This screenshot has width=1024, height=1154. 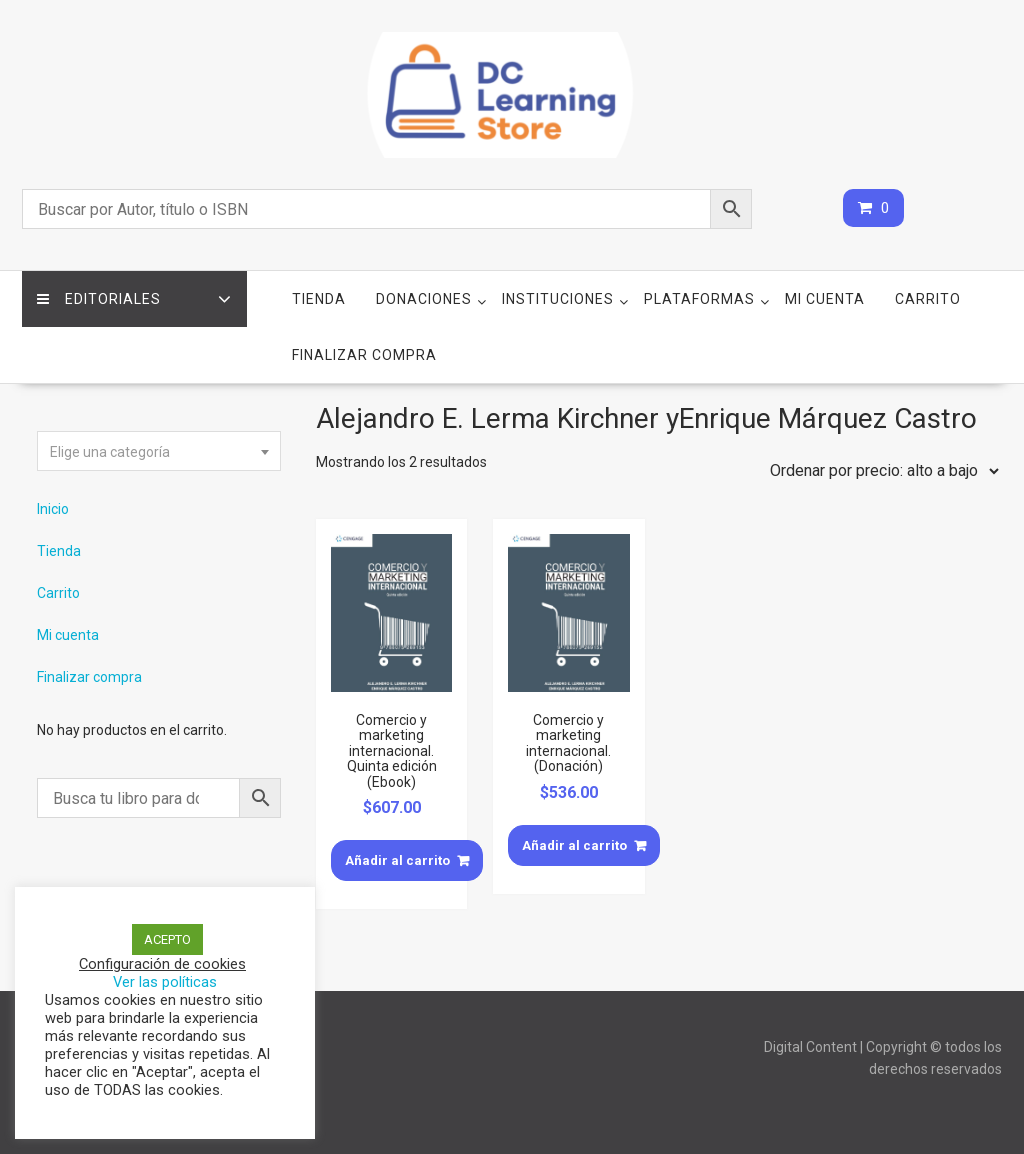 I want to click on Editoriales, so click(x=99, y=299).